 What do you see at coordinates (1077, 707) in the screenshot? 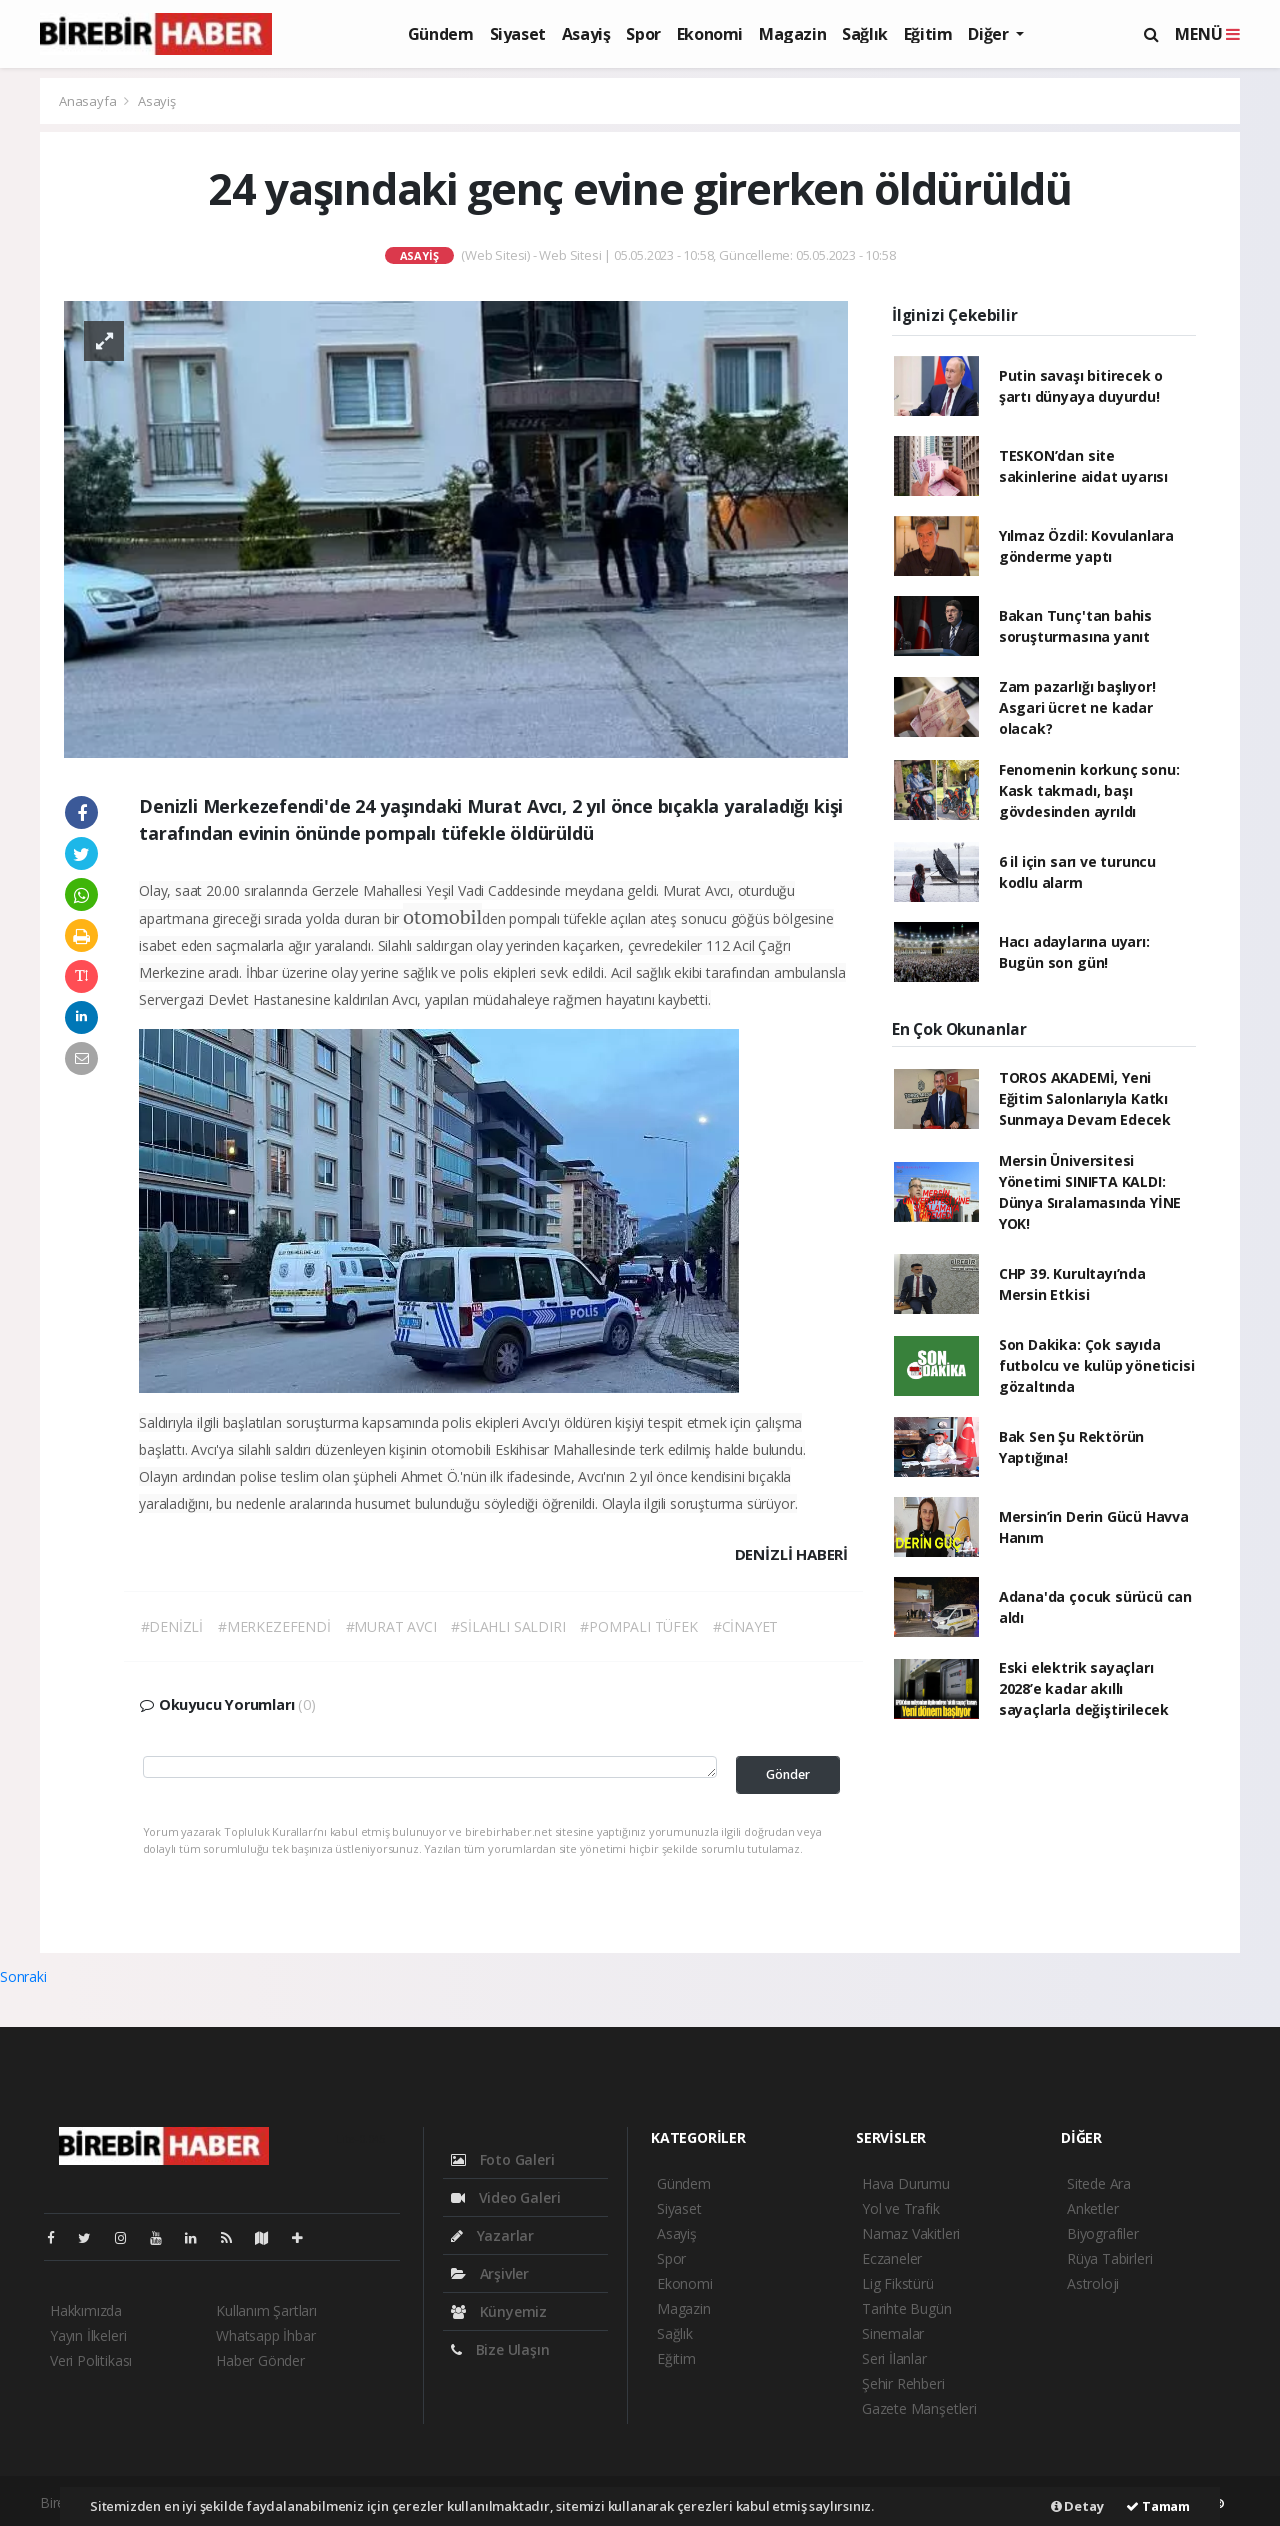
I see `Zam pazarlığı başlıyor! Asgari ücret ne kadar olacak?` at bounding box center [1077, 707].